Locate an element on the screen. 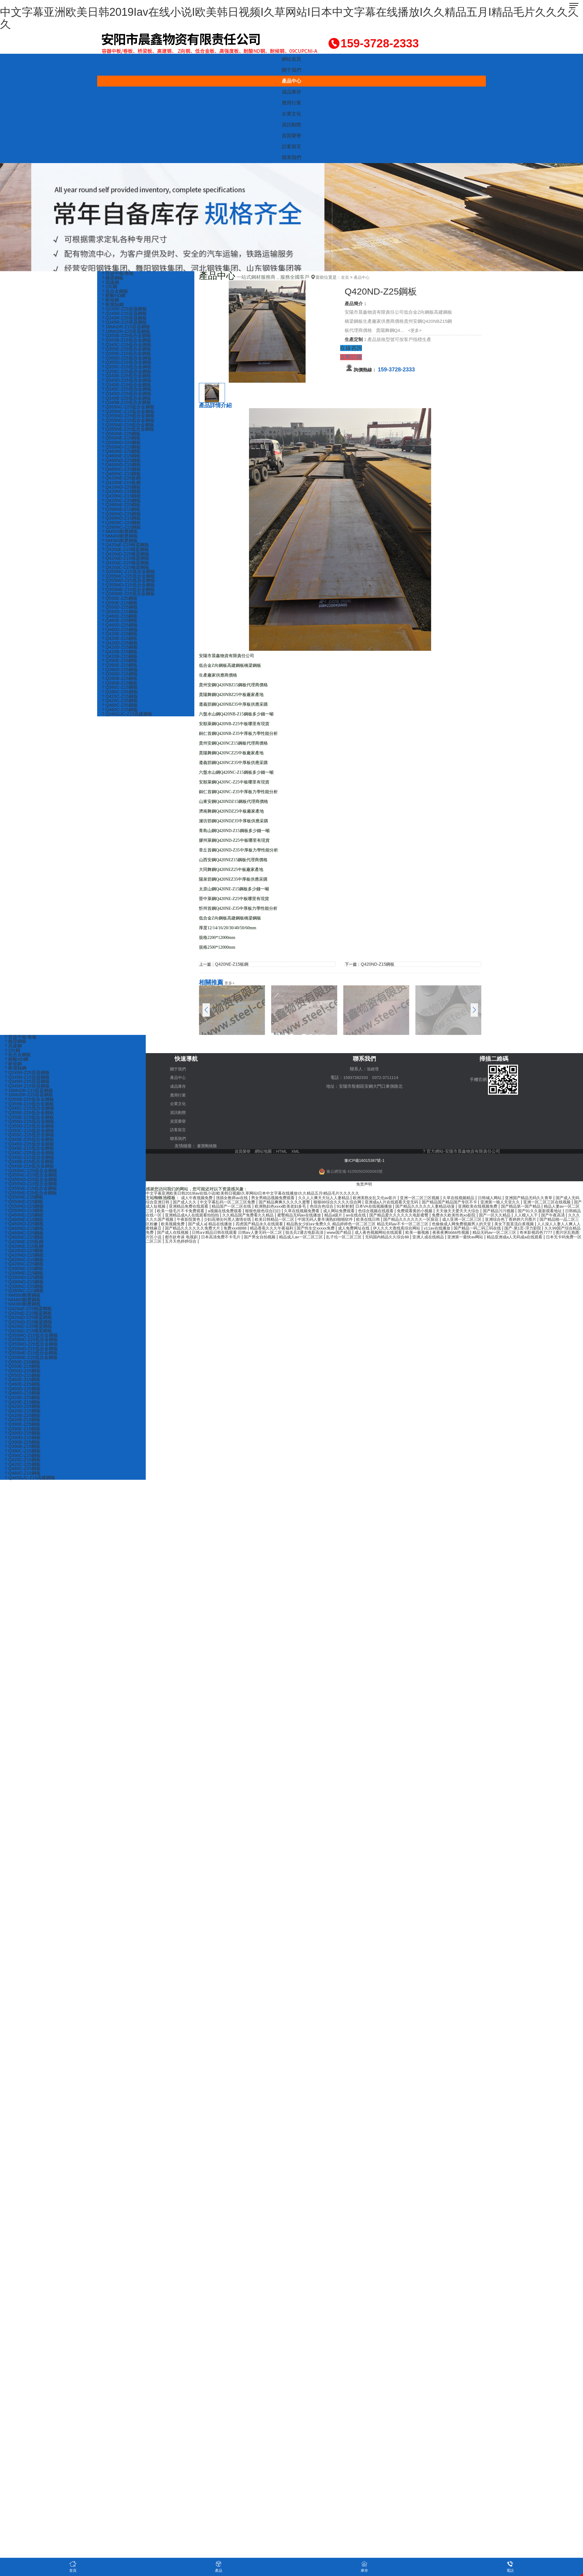 This screenshot has height=2576, width=583. 亚洲一区二区三区视频 is located at coordinates (437, 1195).